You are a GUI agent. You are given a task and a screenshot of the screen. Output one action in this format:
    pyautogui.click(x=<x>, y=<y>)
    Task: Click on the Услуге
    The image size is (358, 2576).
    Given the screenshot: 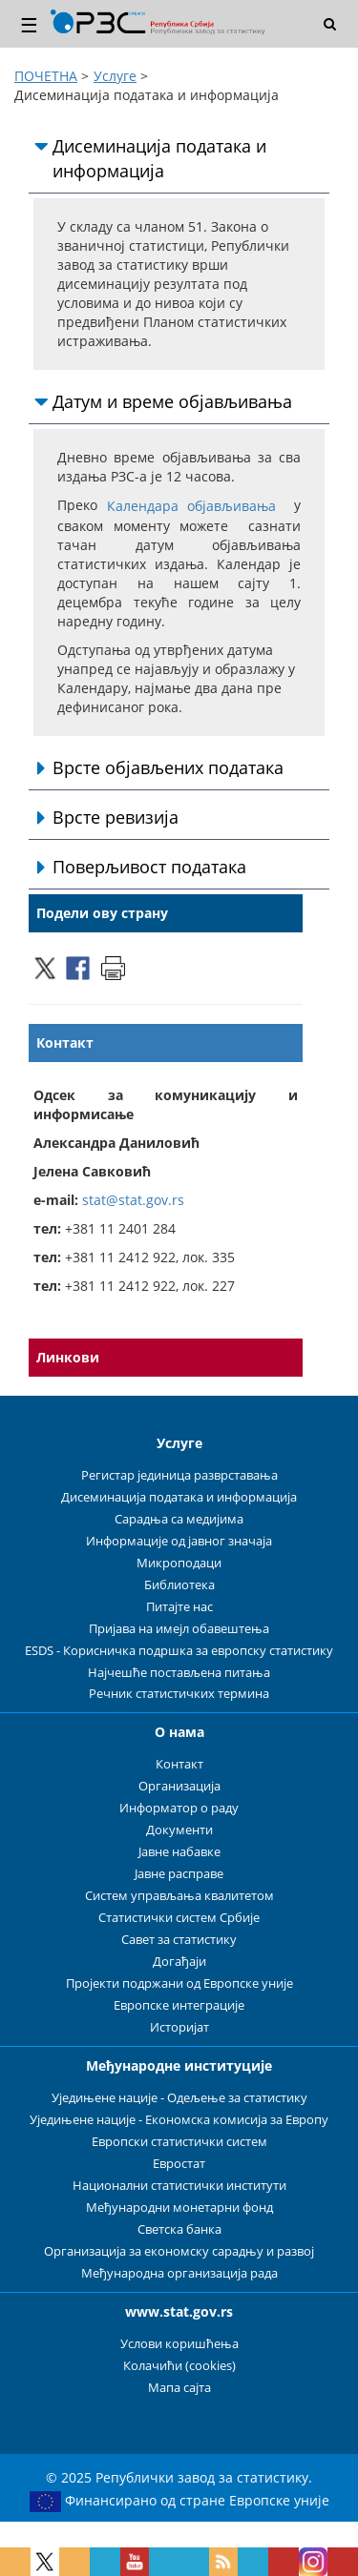 What is the action you would take?
    pyautogui.click(x=115, y=76)
    